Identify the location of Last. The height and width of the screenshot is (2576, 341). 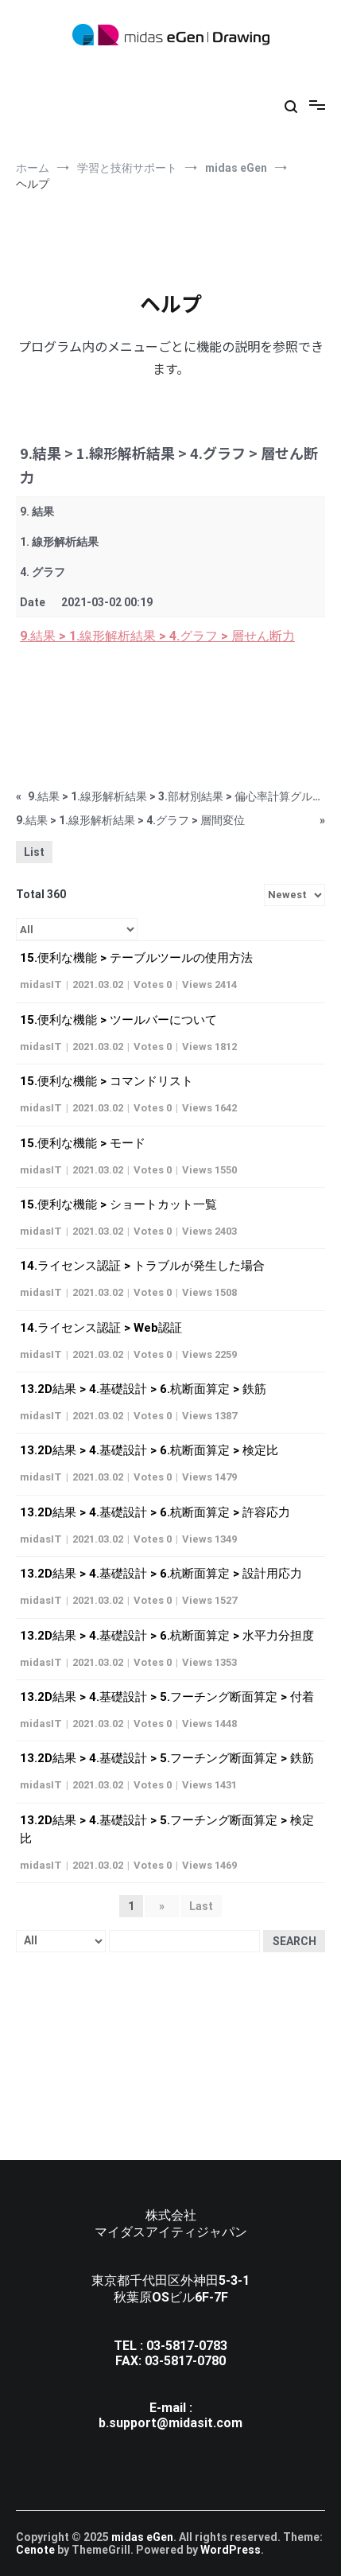
(201, 1906).